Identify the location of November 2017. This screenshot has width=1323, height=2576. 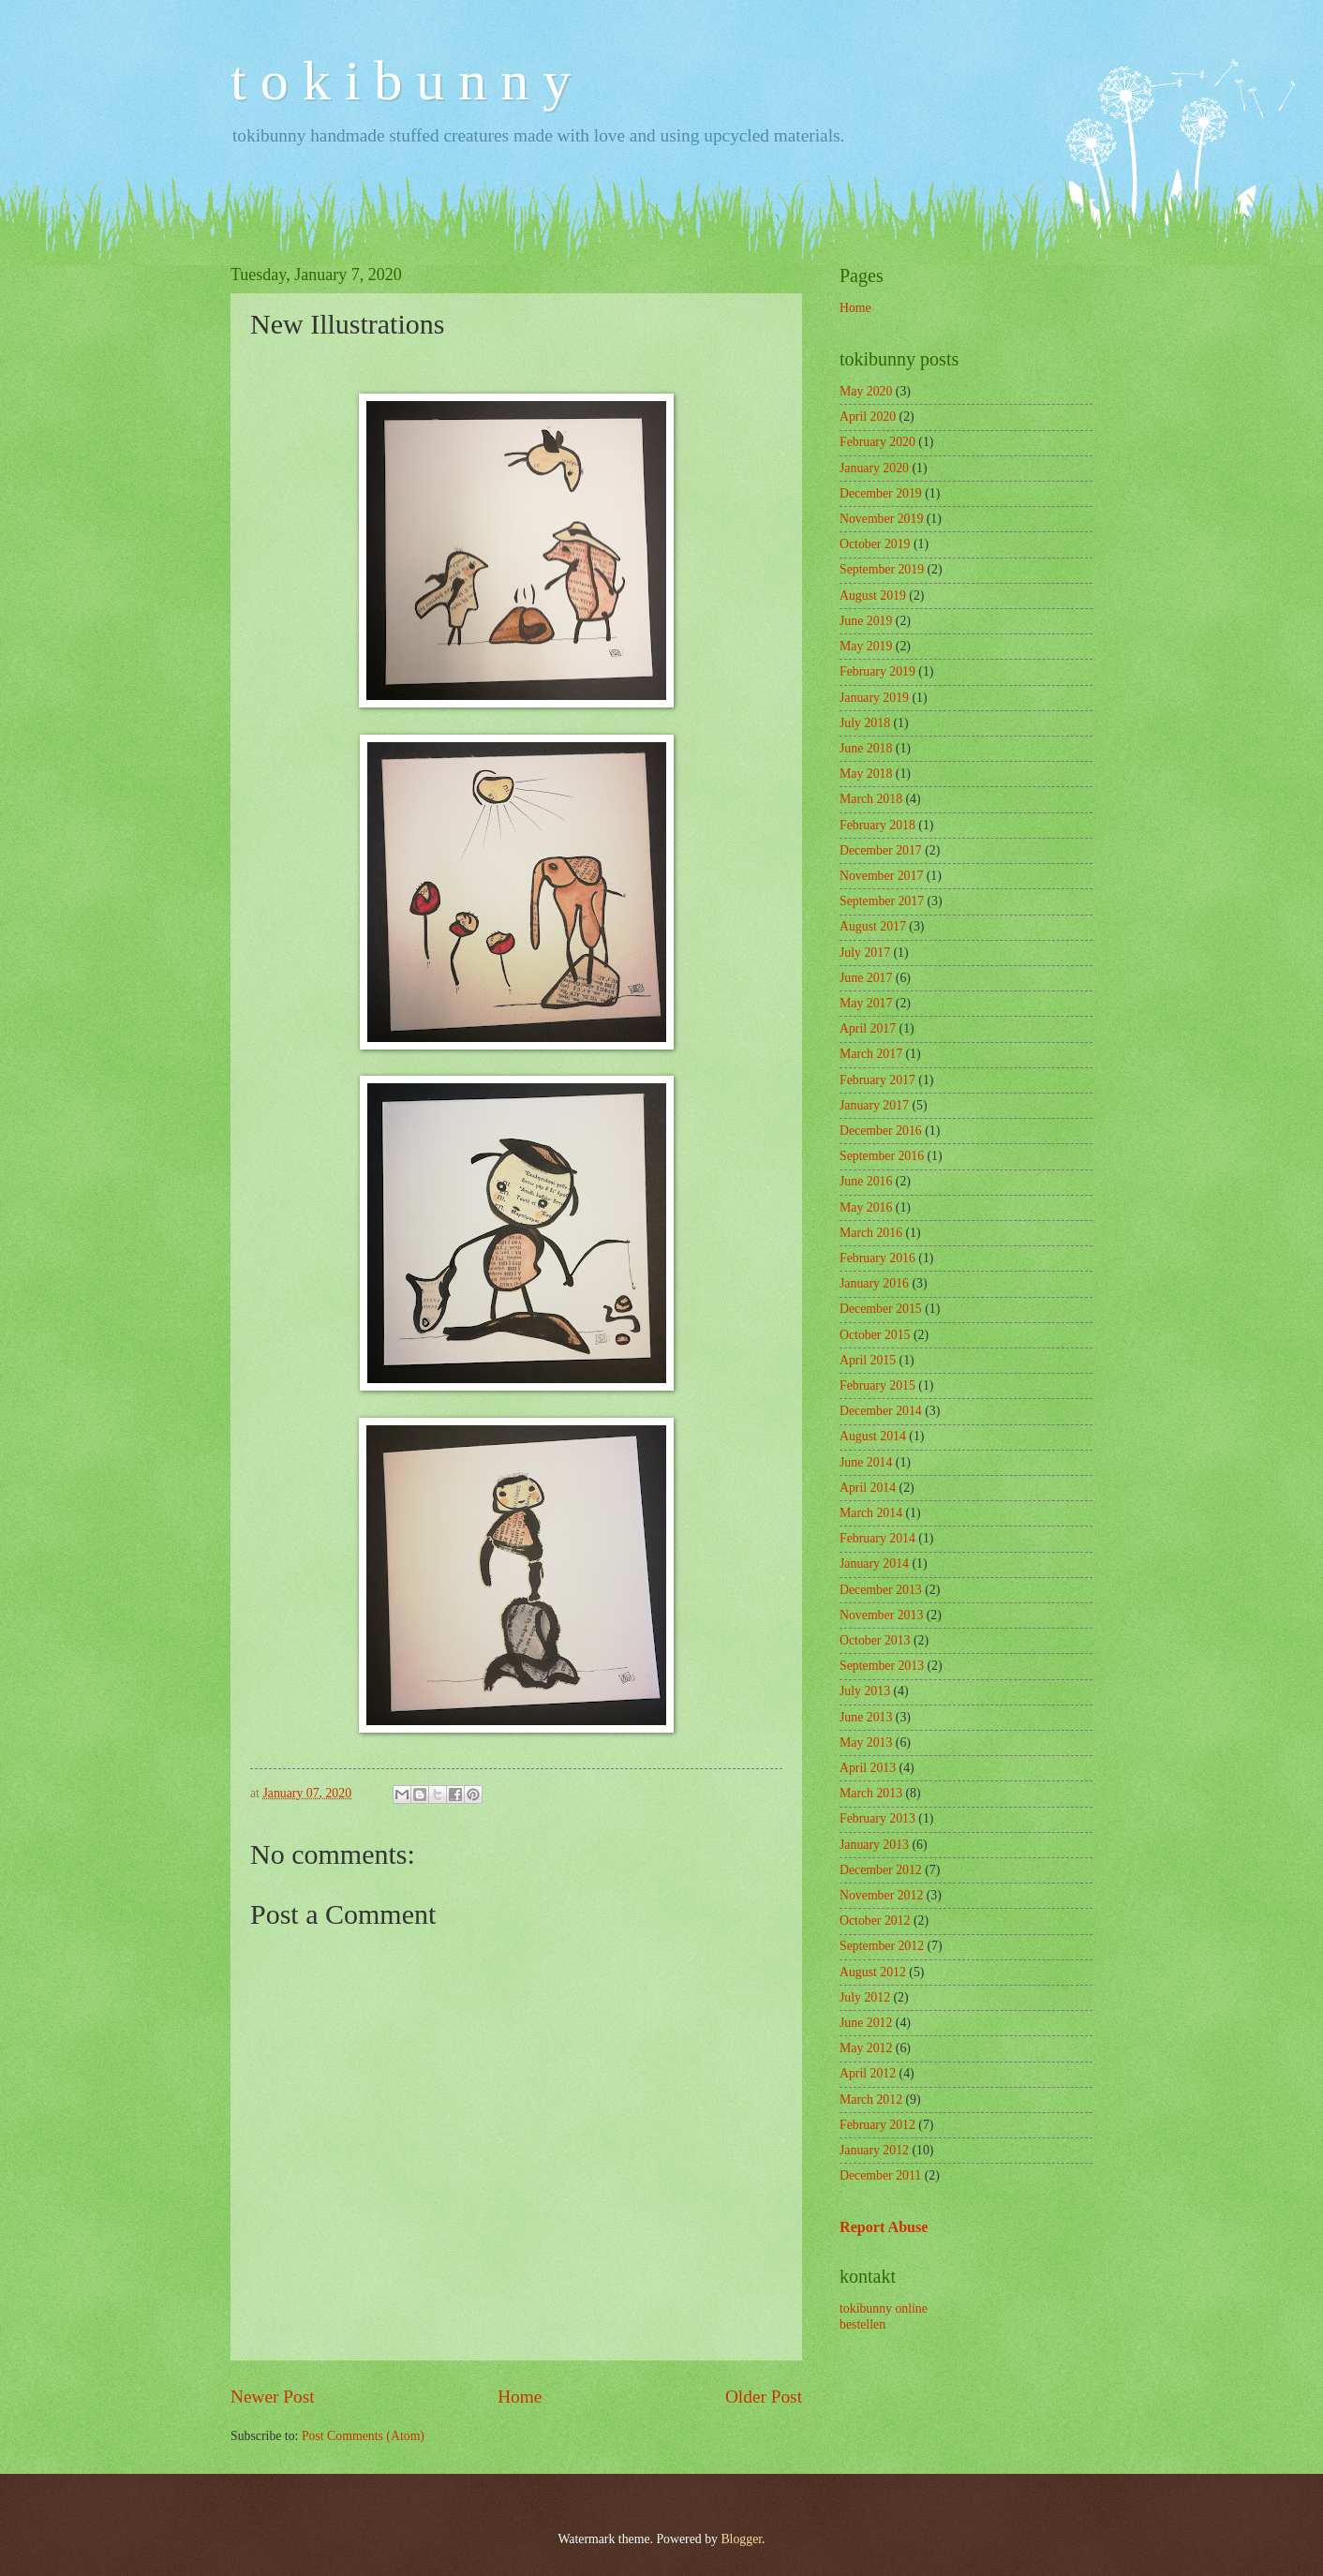
(881, 876).